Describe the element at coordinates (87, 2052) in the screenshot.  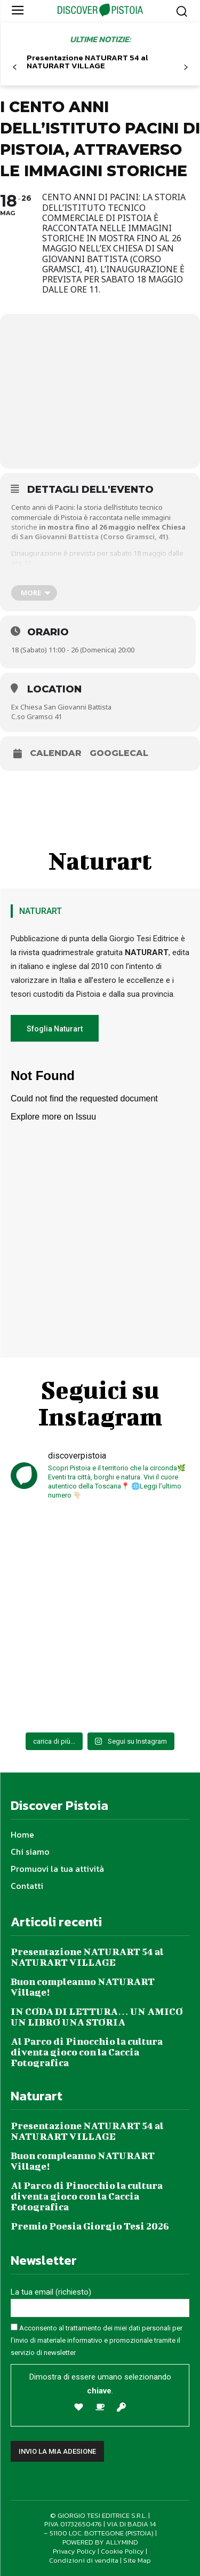
I see `Al Parco di Pinocchio la cultura diventa gioco con la Caccia Fotografica` at that location.